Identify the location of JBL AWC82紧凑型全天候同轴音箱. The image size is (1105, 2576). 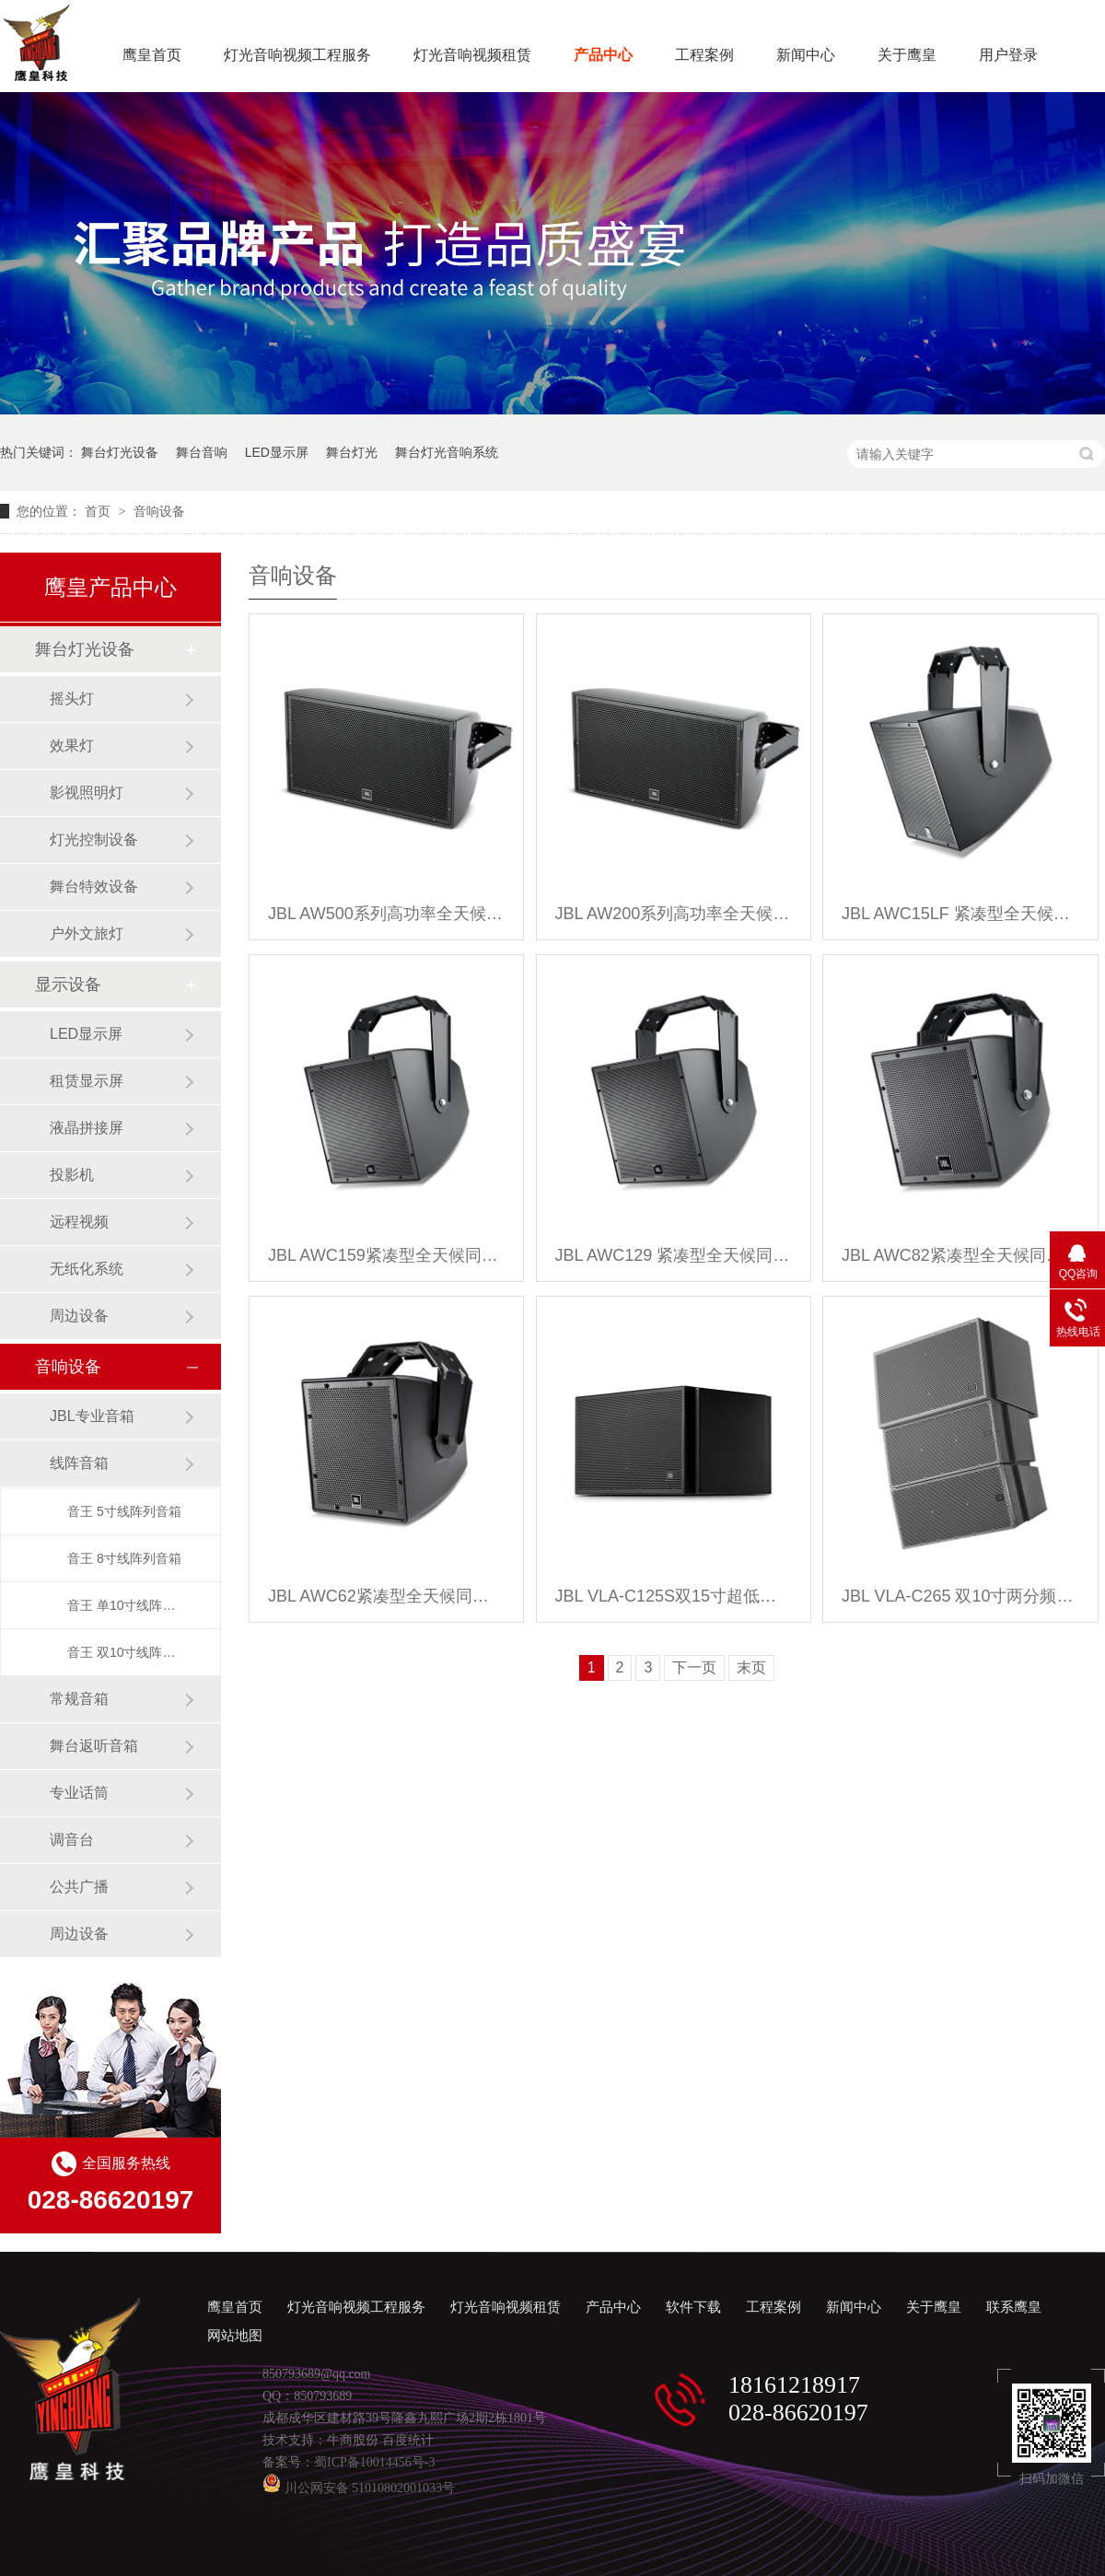
(960, 1255).